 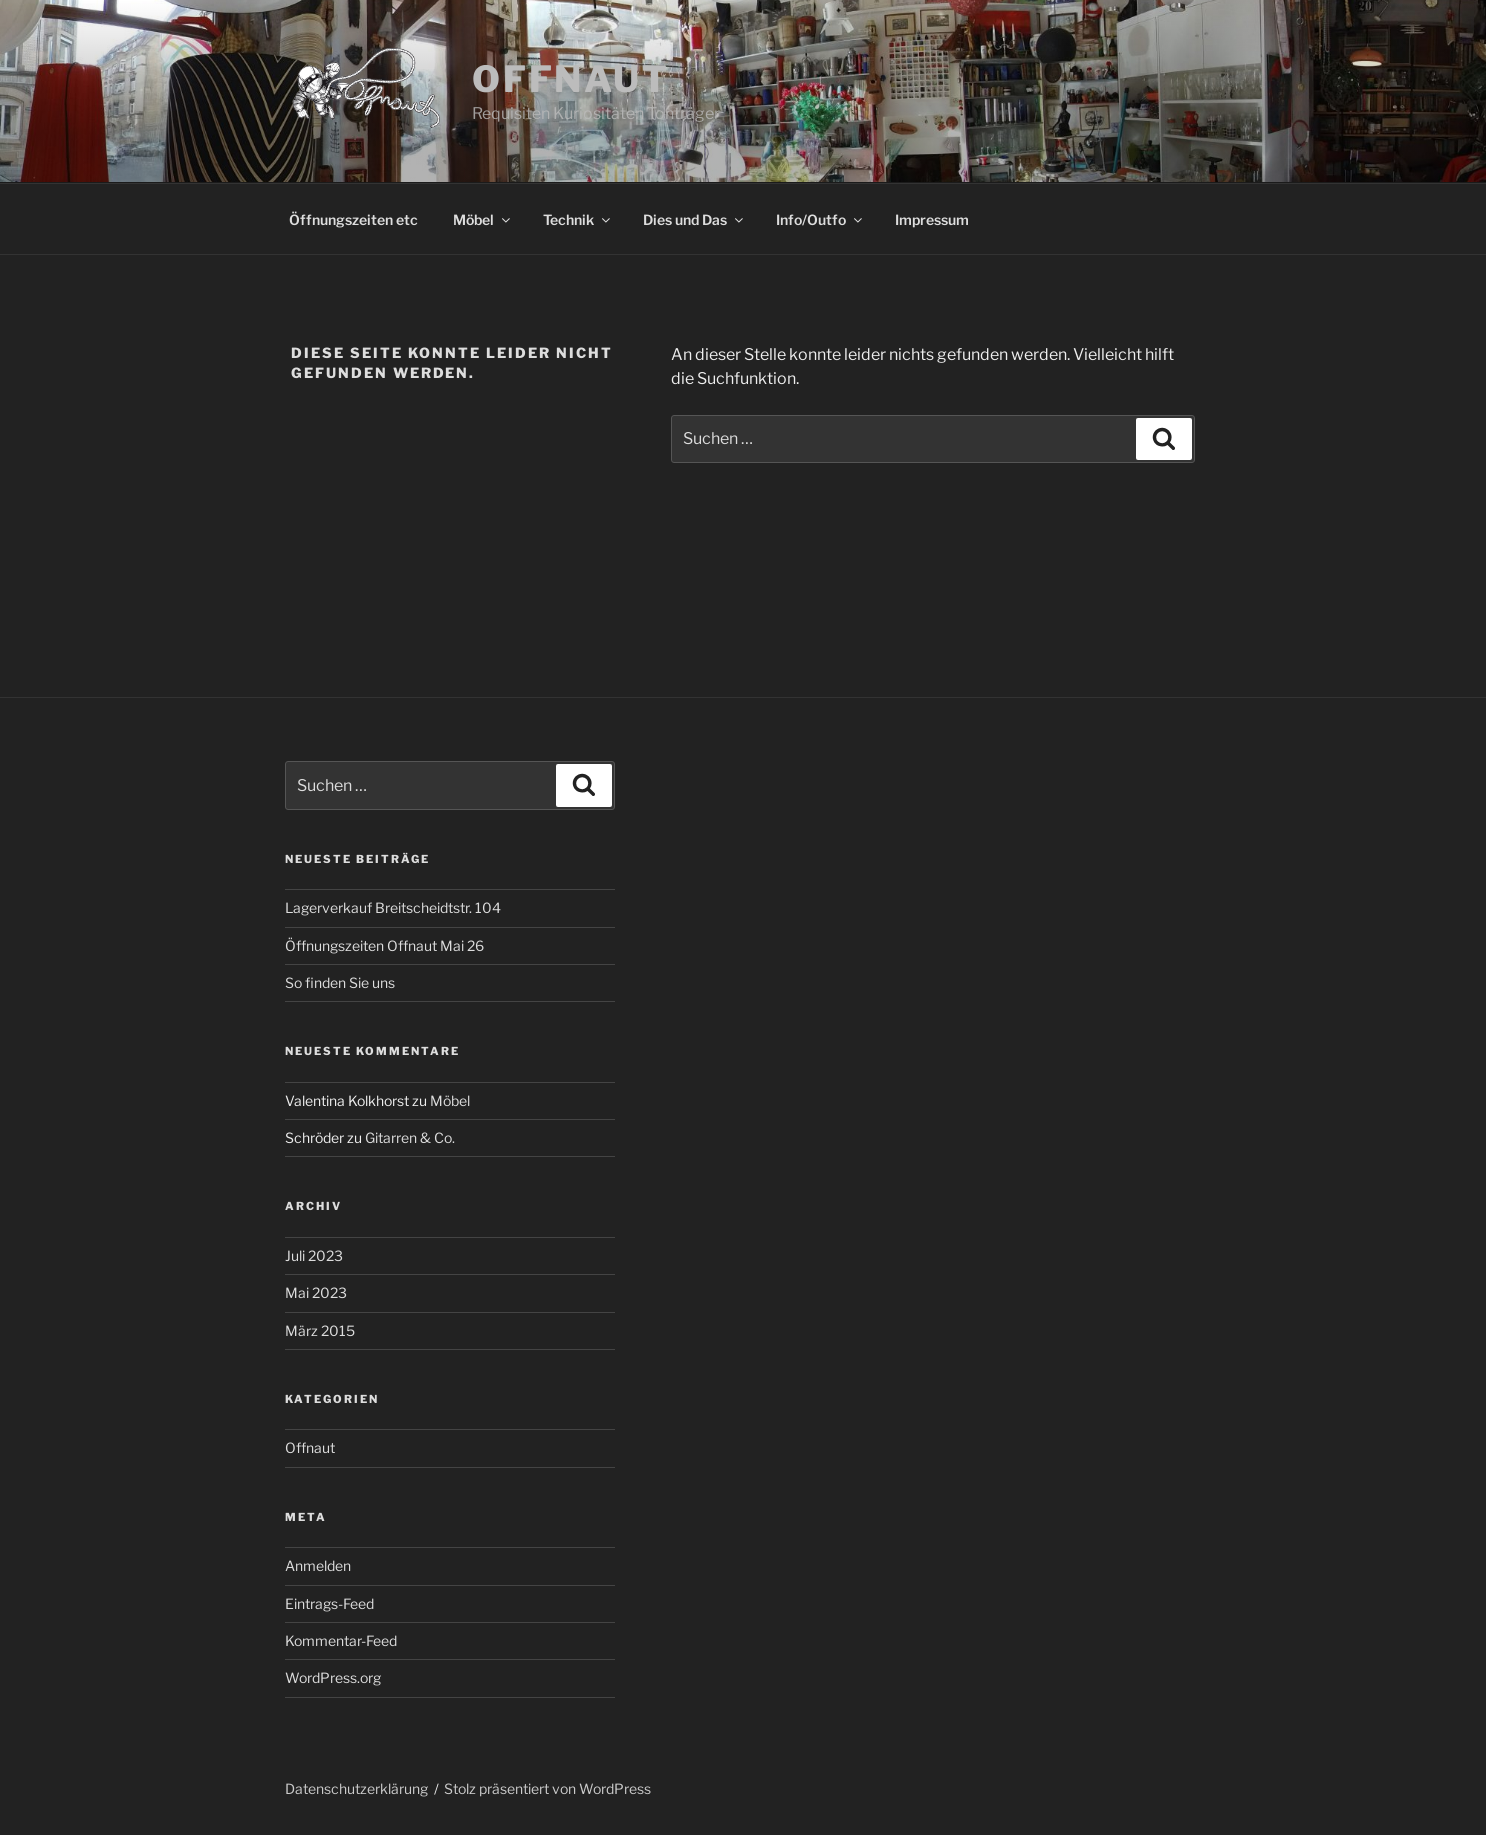 What do you see at coordinates (483, 219) in the screenshot?
I see `Möbel` at bounding box center [483, 219].